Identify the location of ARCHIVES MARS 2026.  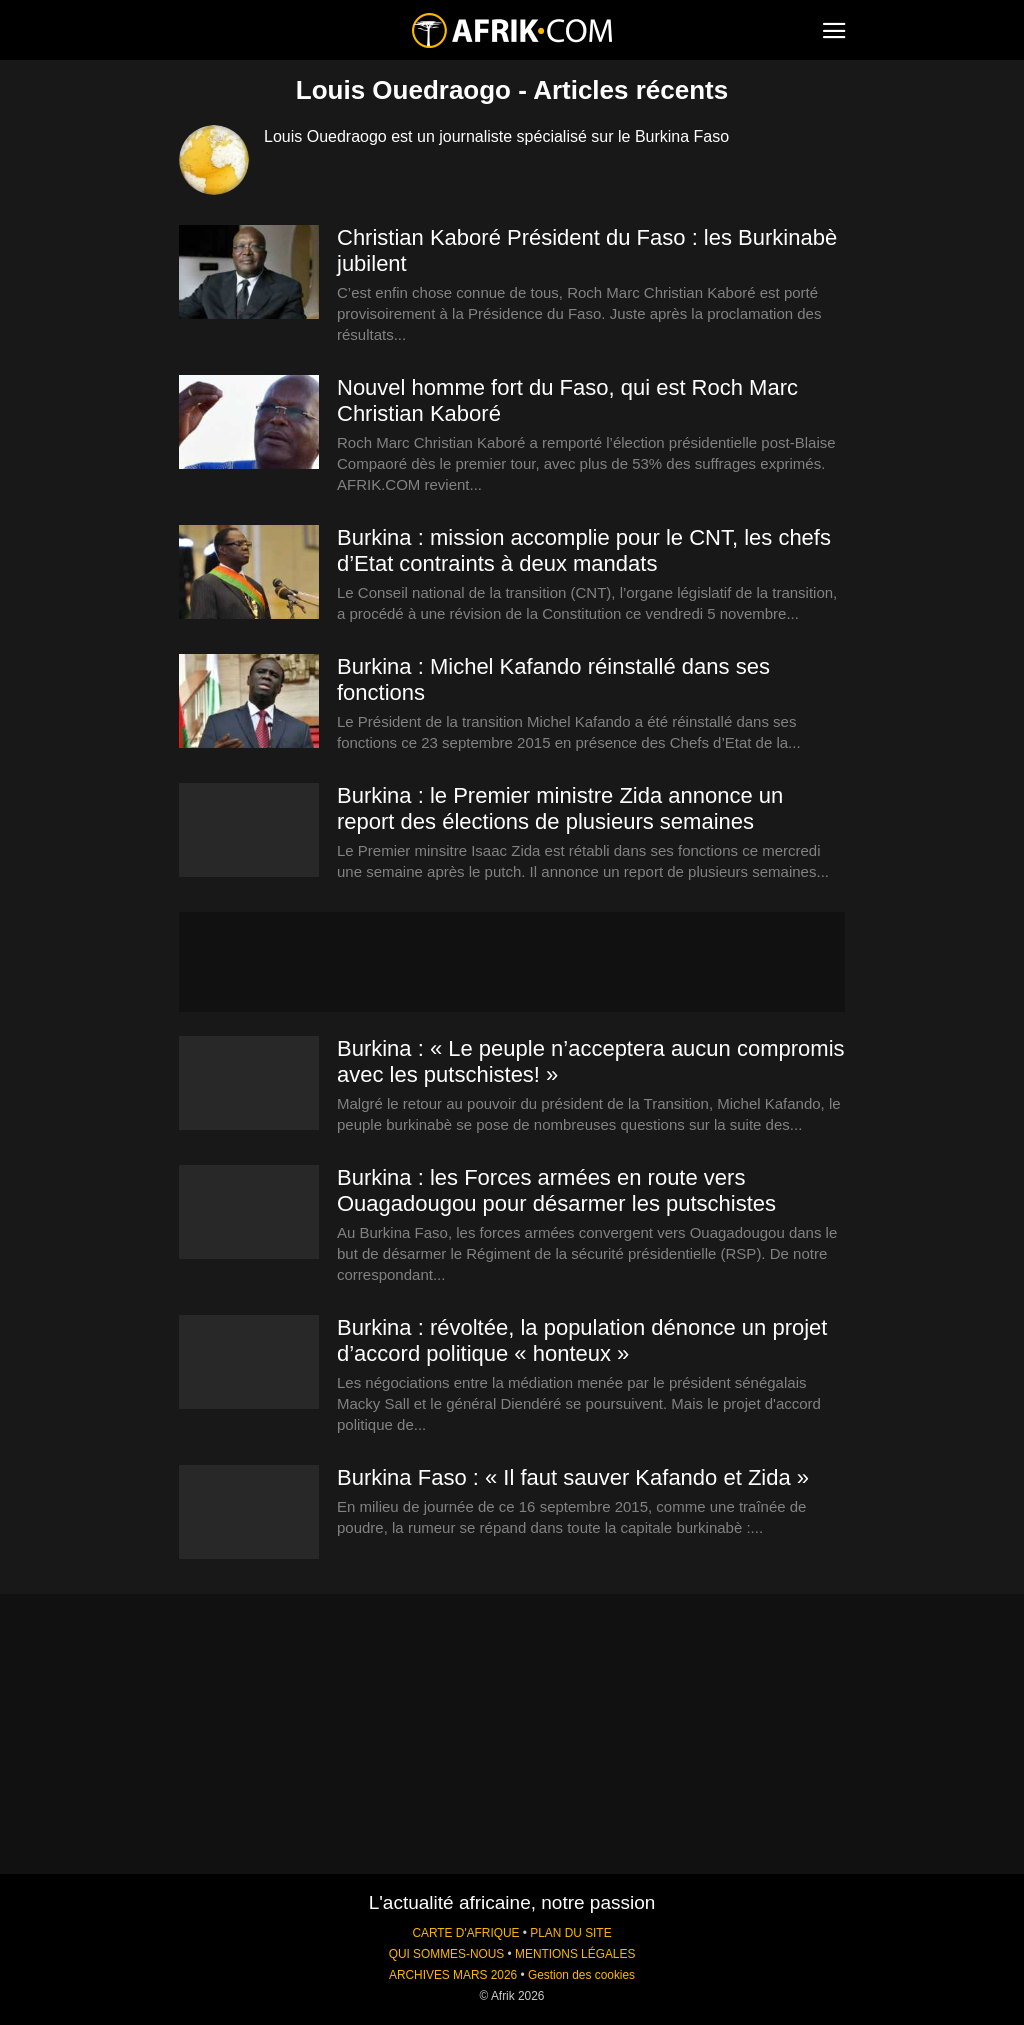
(453, 1975).